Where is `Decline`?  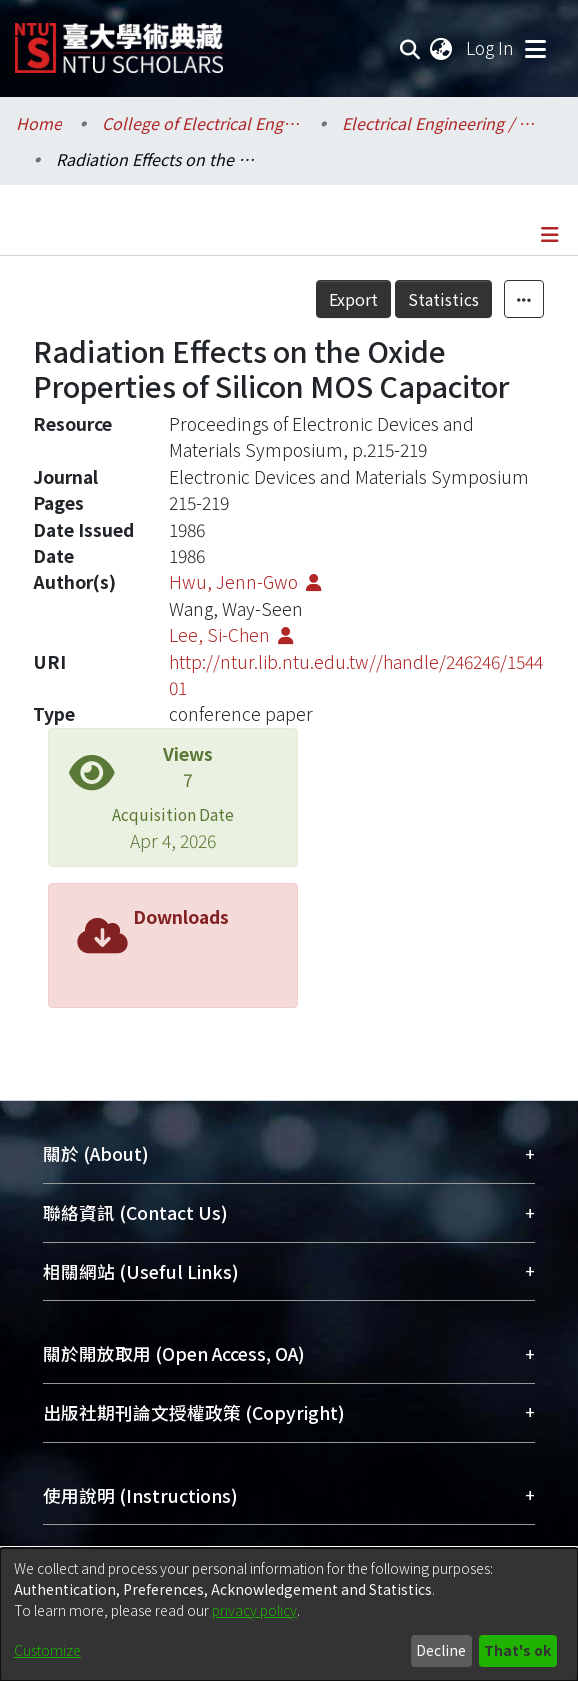 Decline is located at coordinates (441, 1650).